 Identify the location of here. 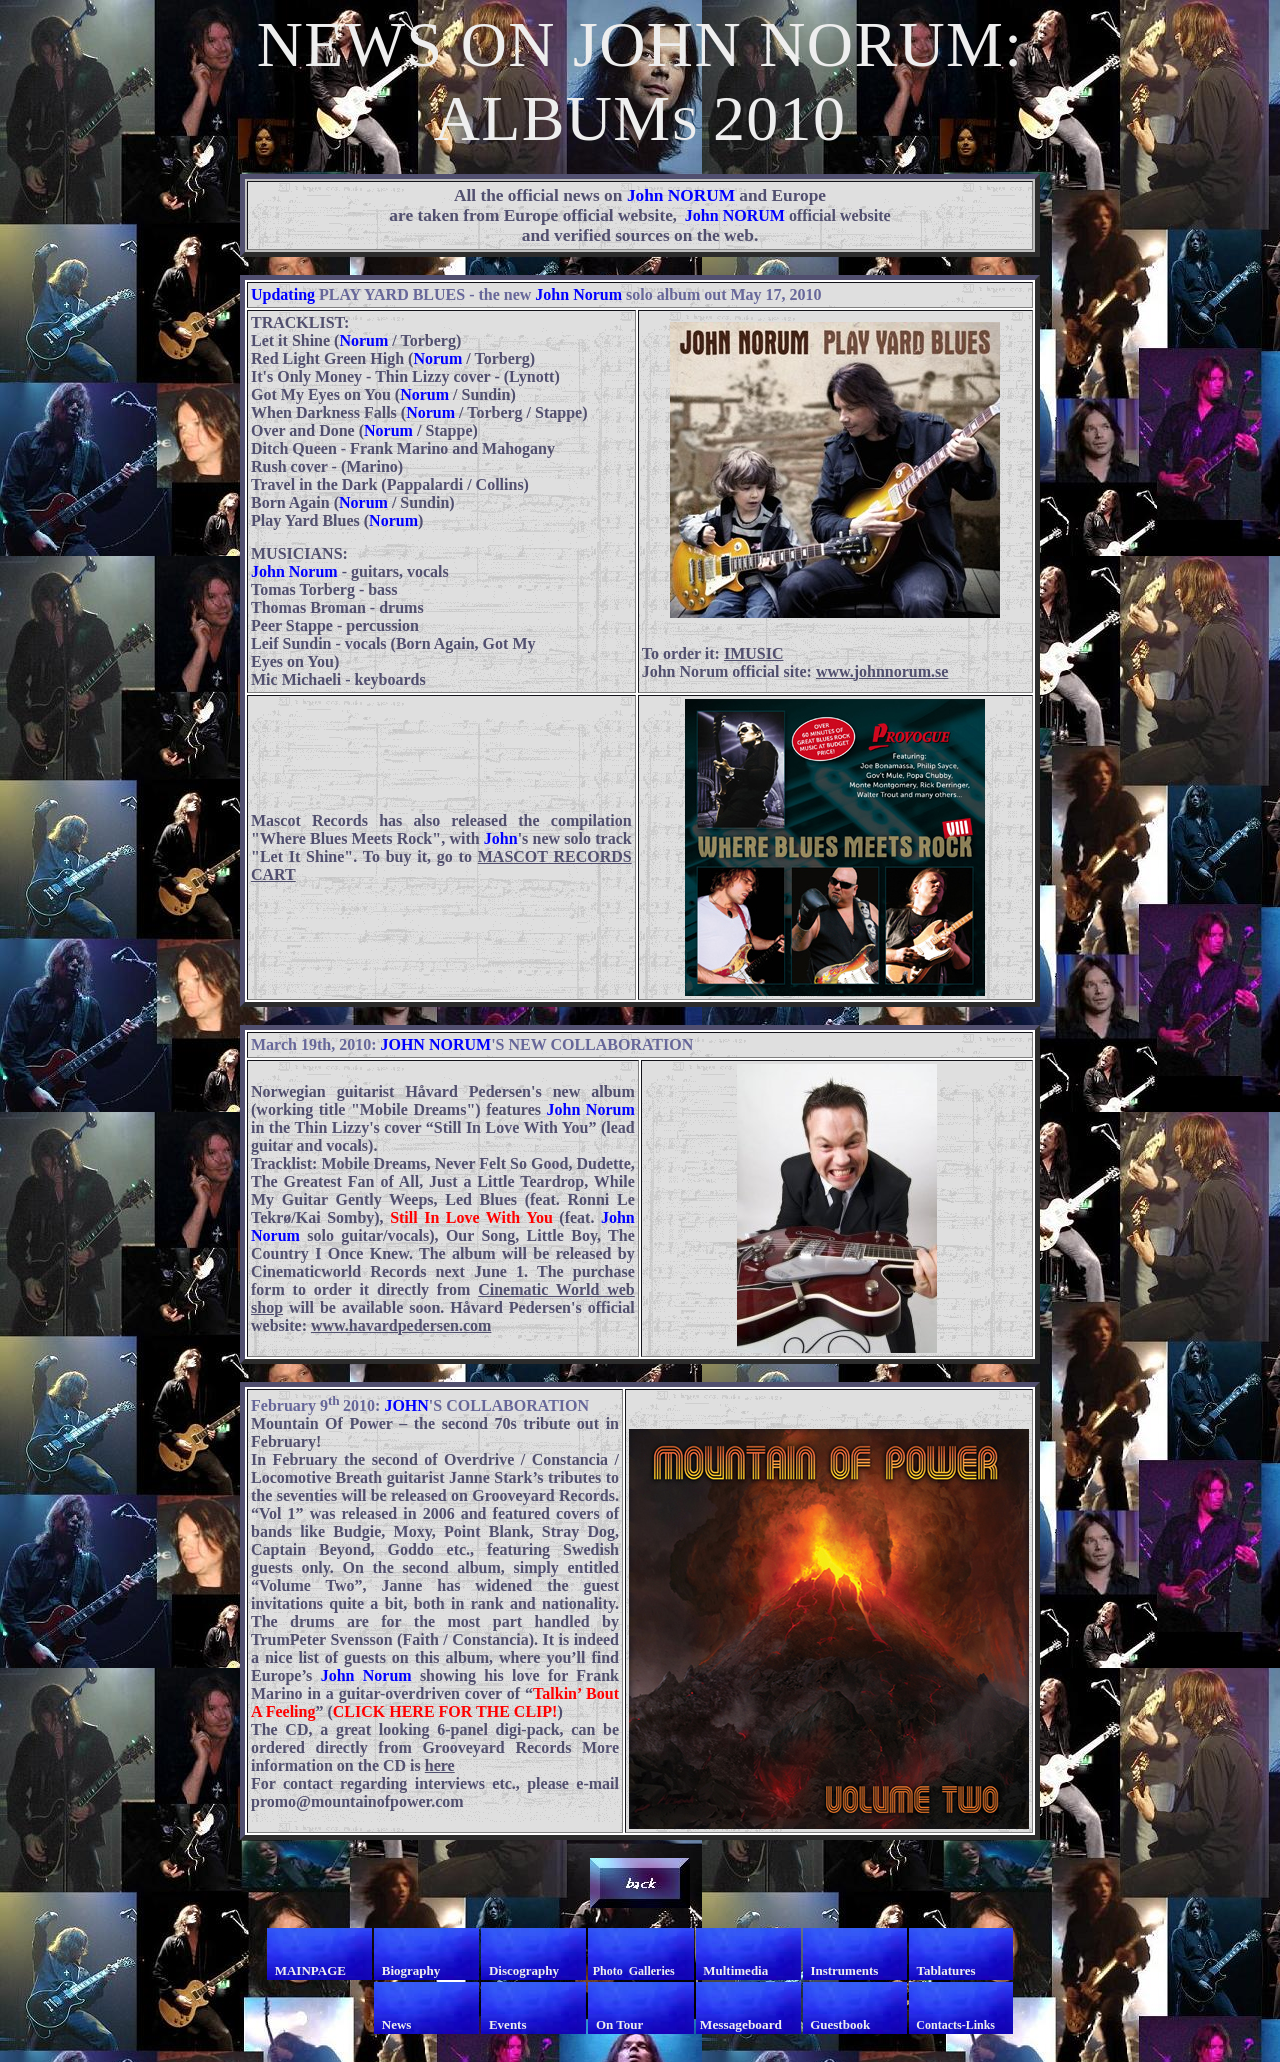
(440, 1765).